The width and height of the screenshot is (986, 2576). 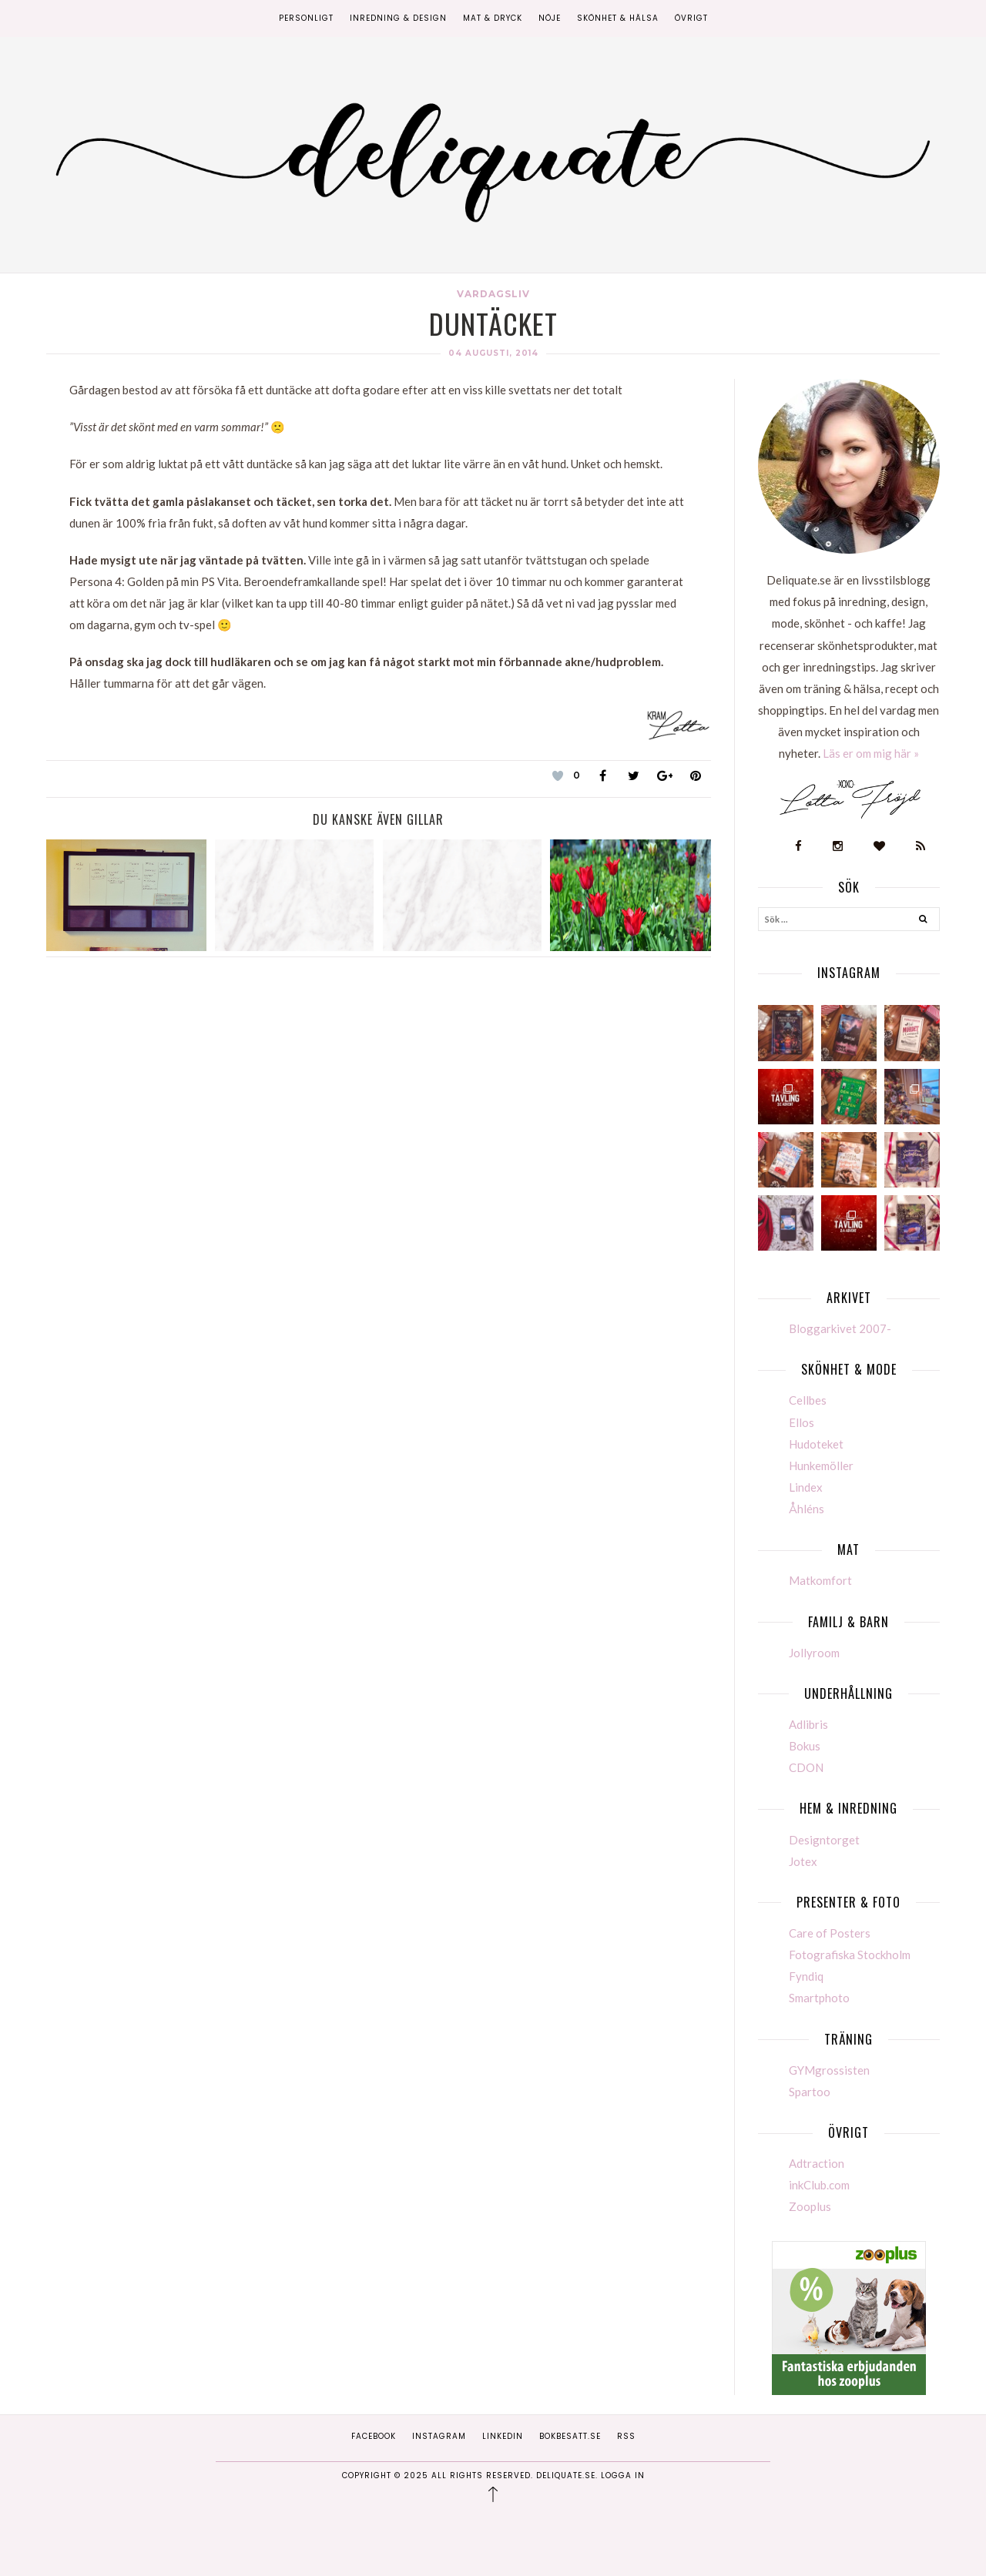 What do you see at coordinates (820, 1580) in the screenshot?
I see `Matkomfort` at bounding box center [820, 1580].